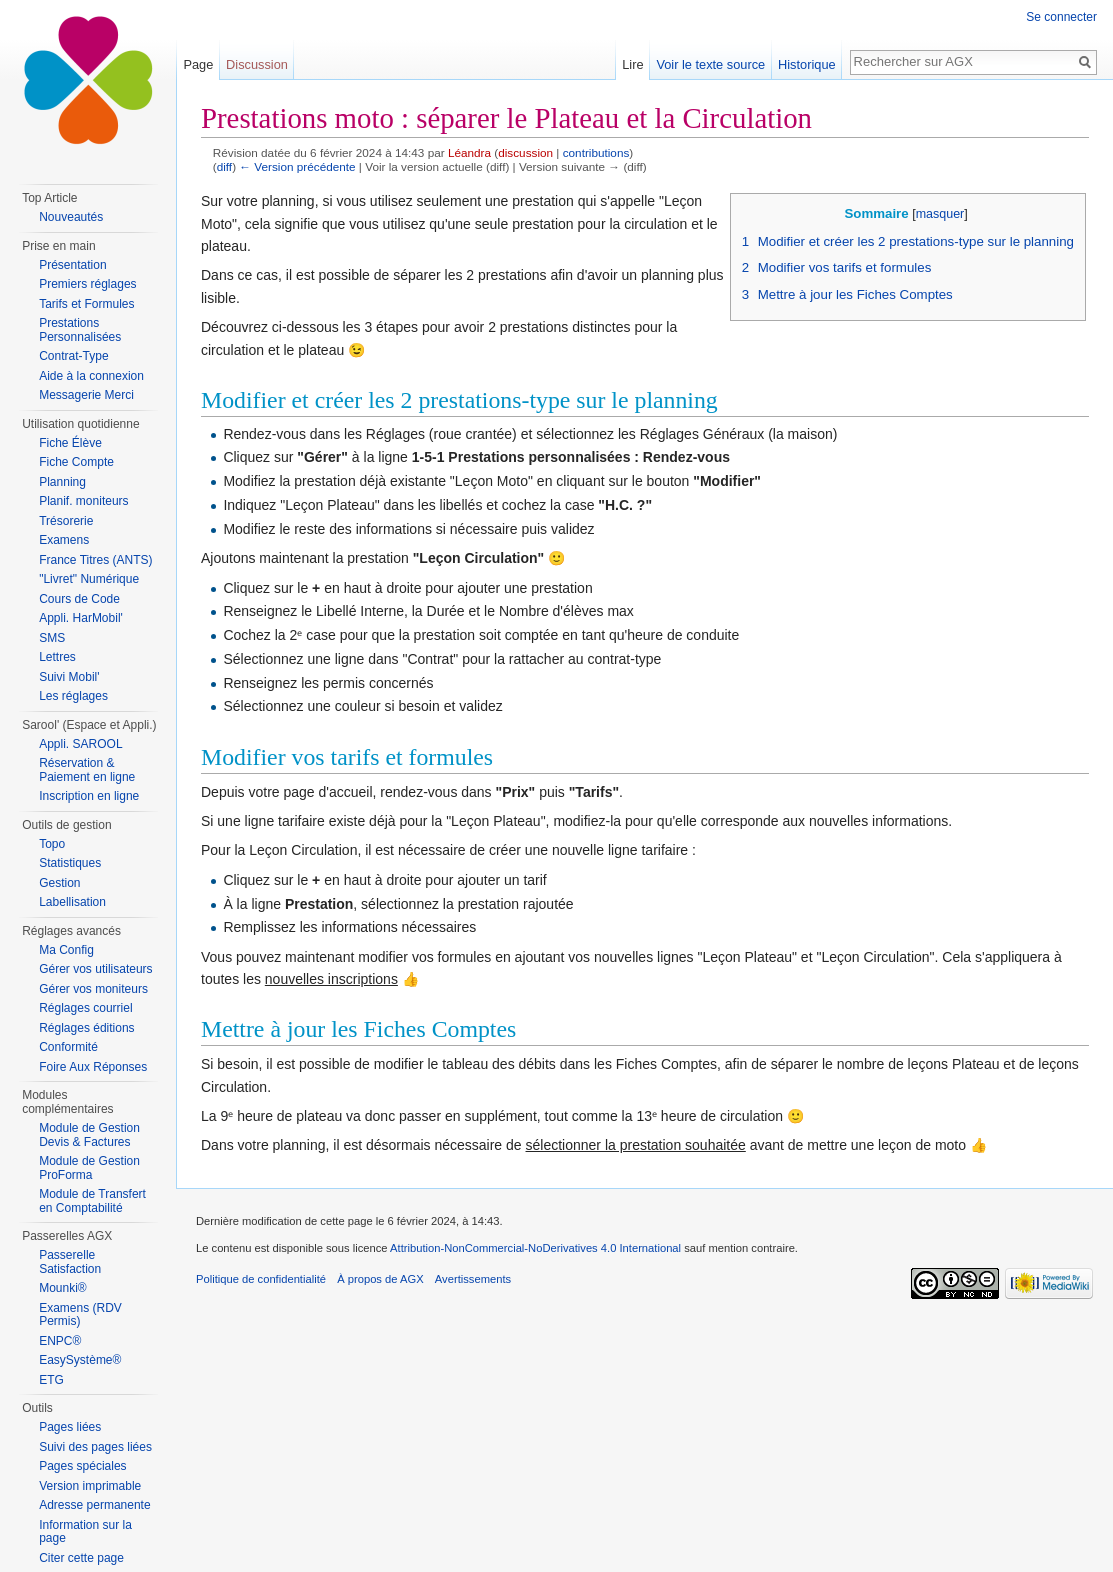 This screenshot has width=1113, height=1572. What do you see at coordinates (93, 1067) in the screenshot?
I see `Foire Aux Réponses` at bounding box center [93, 1067].